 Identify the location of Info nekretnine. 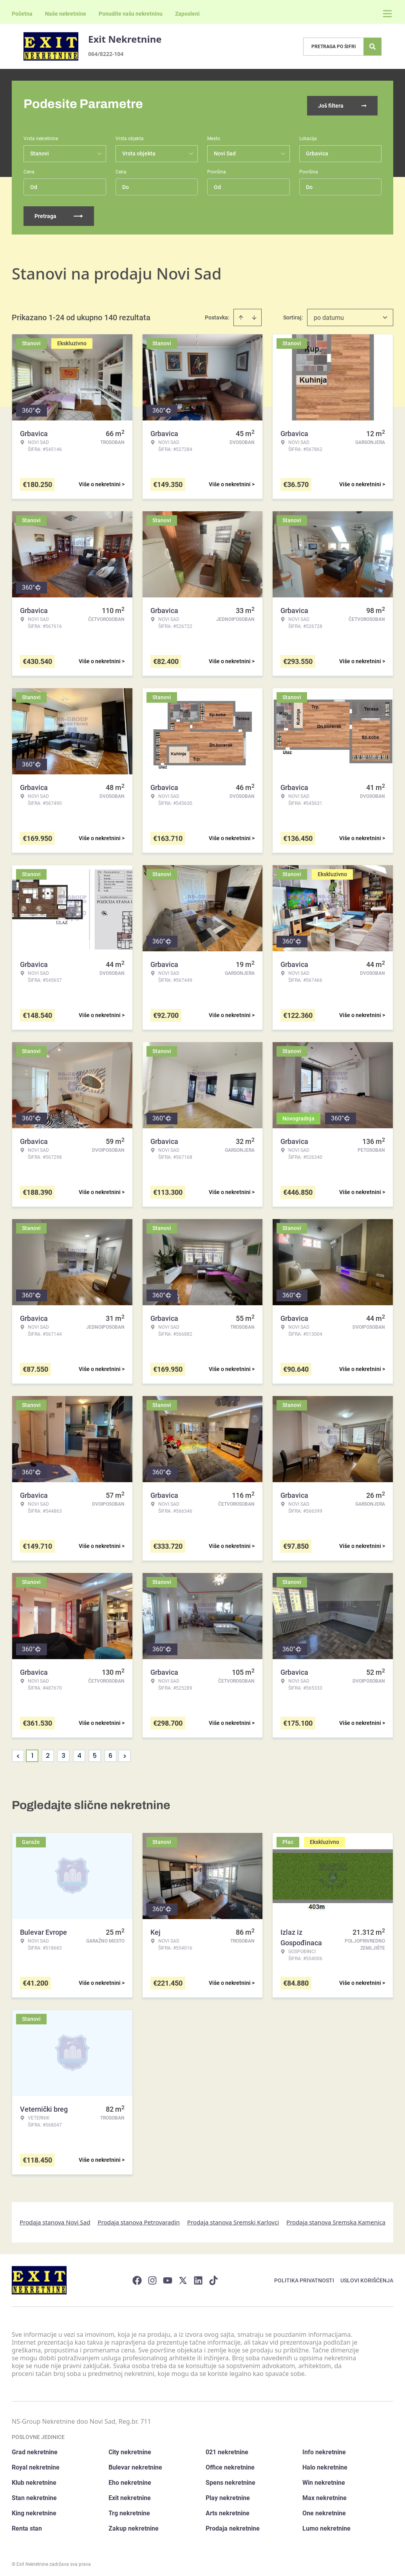
(324, 2448).